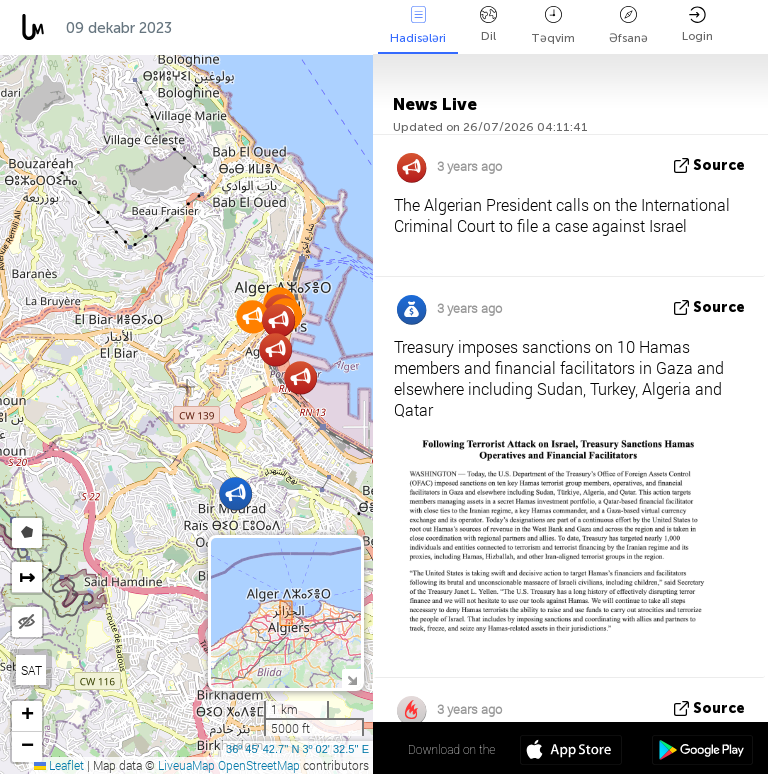 Image resolution: width=768 pixels, height=774 pixels. I want to click on SAT, so click(31, 670).